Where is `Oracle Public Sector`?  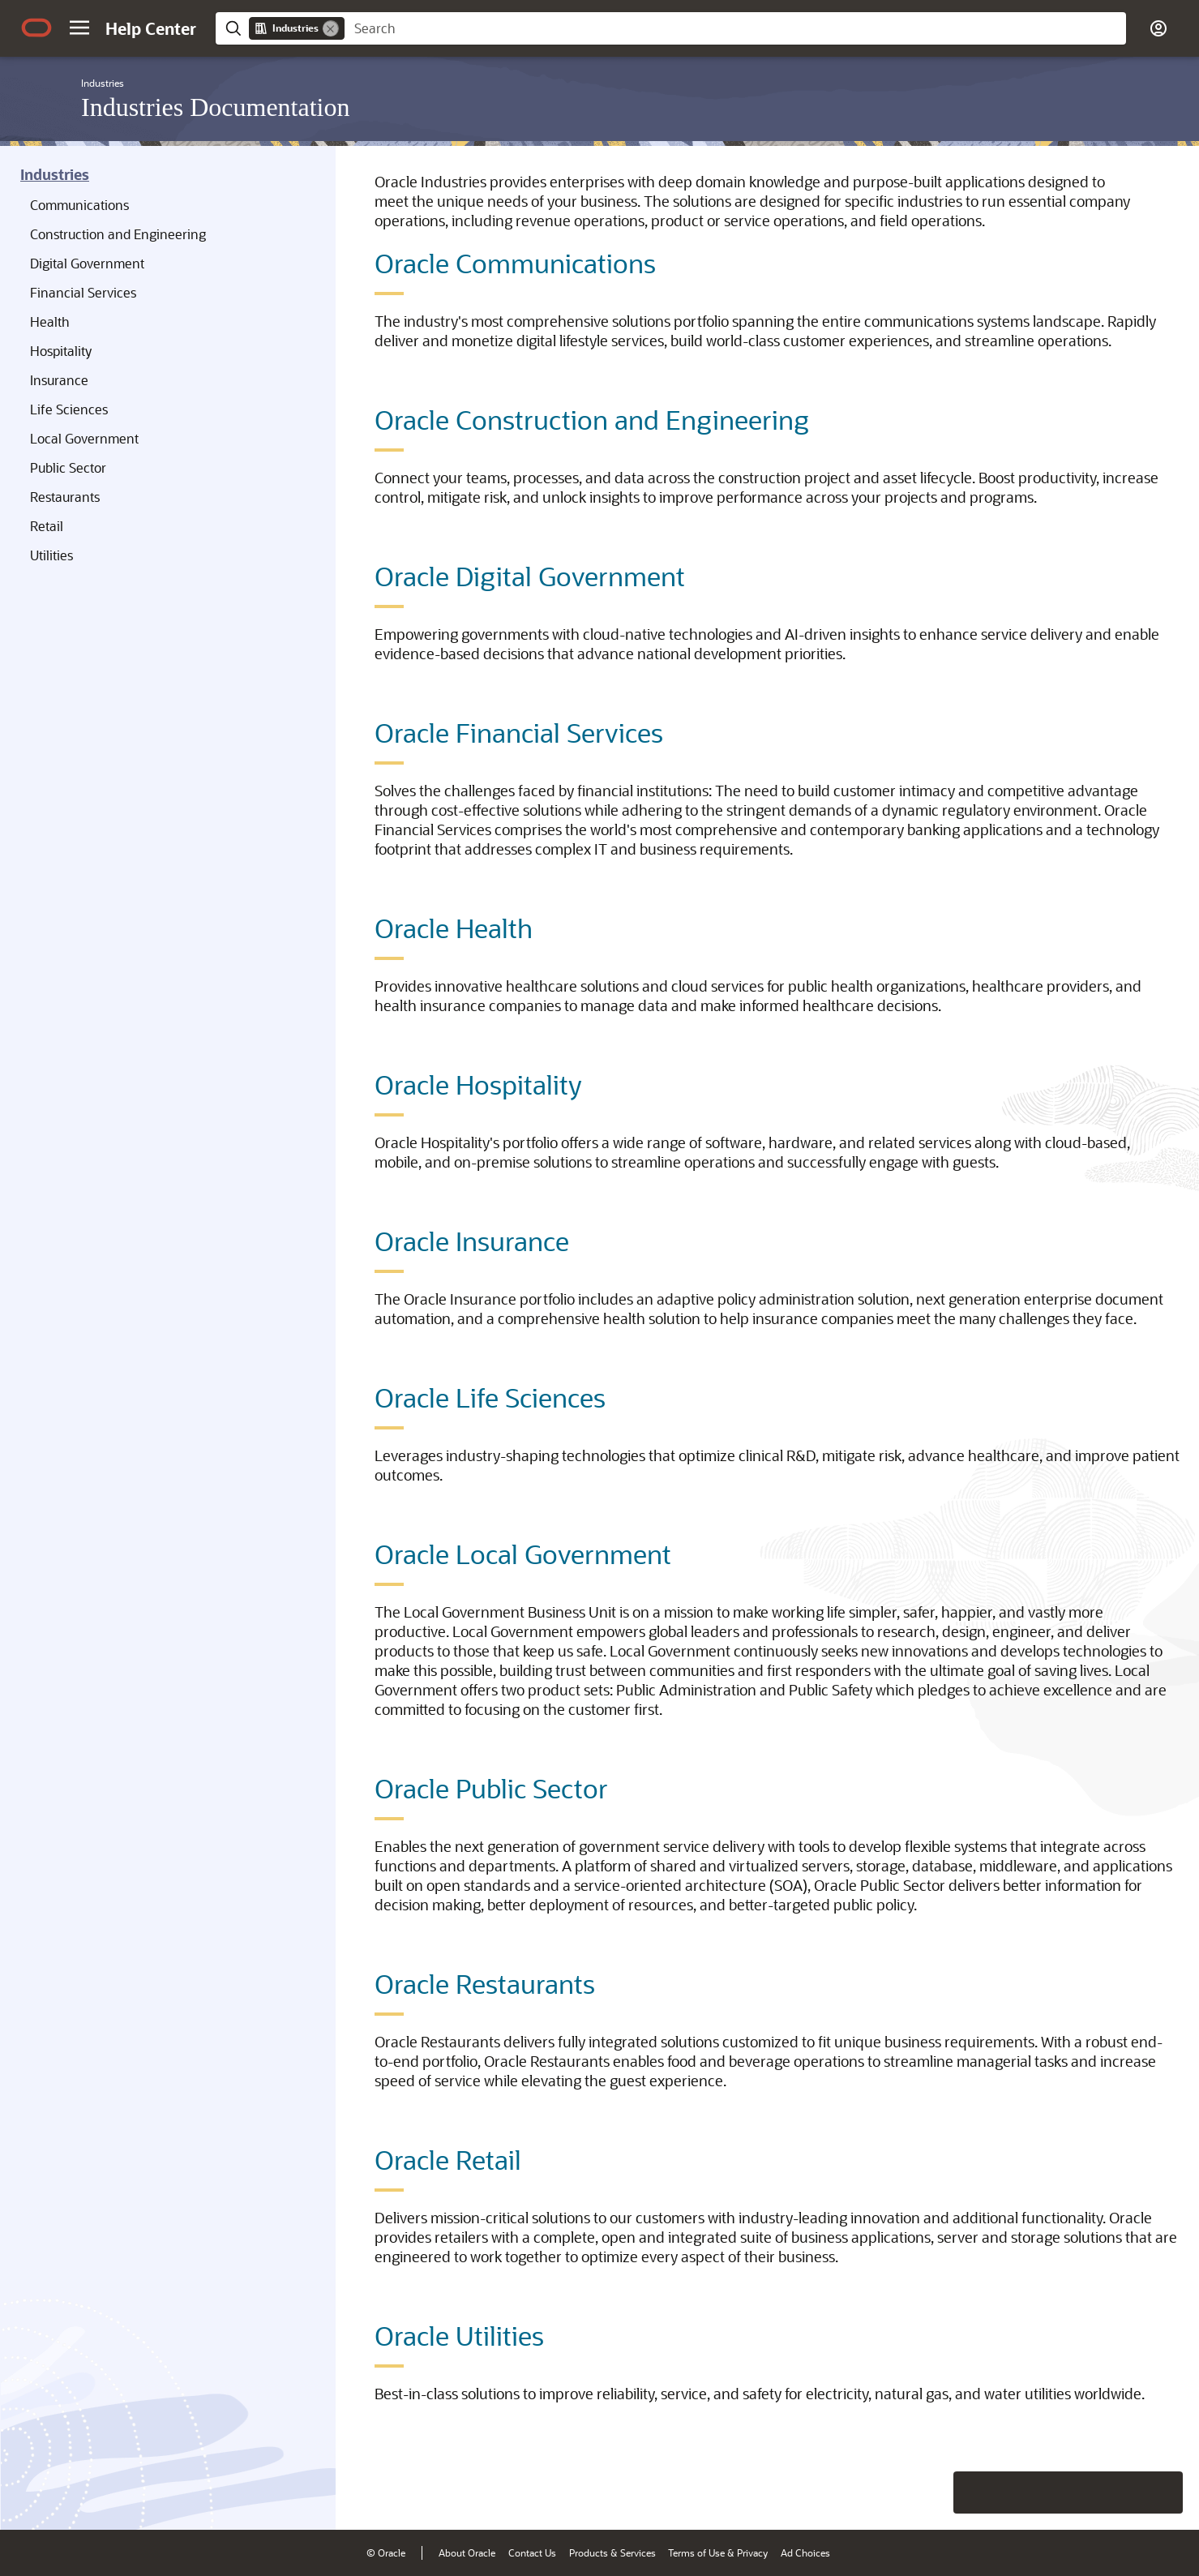
Oracle Public Sector is located at coordinates (491, 1788).